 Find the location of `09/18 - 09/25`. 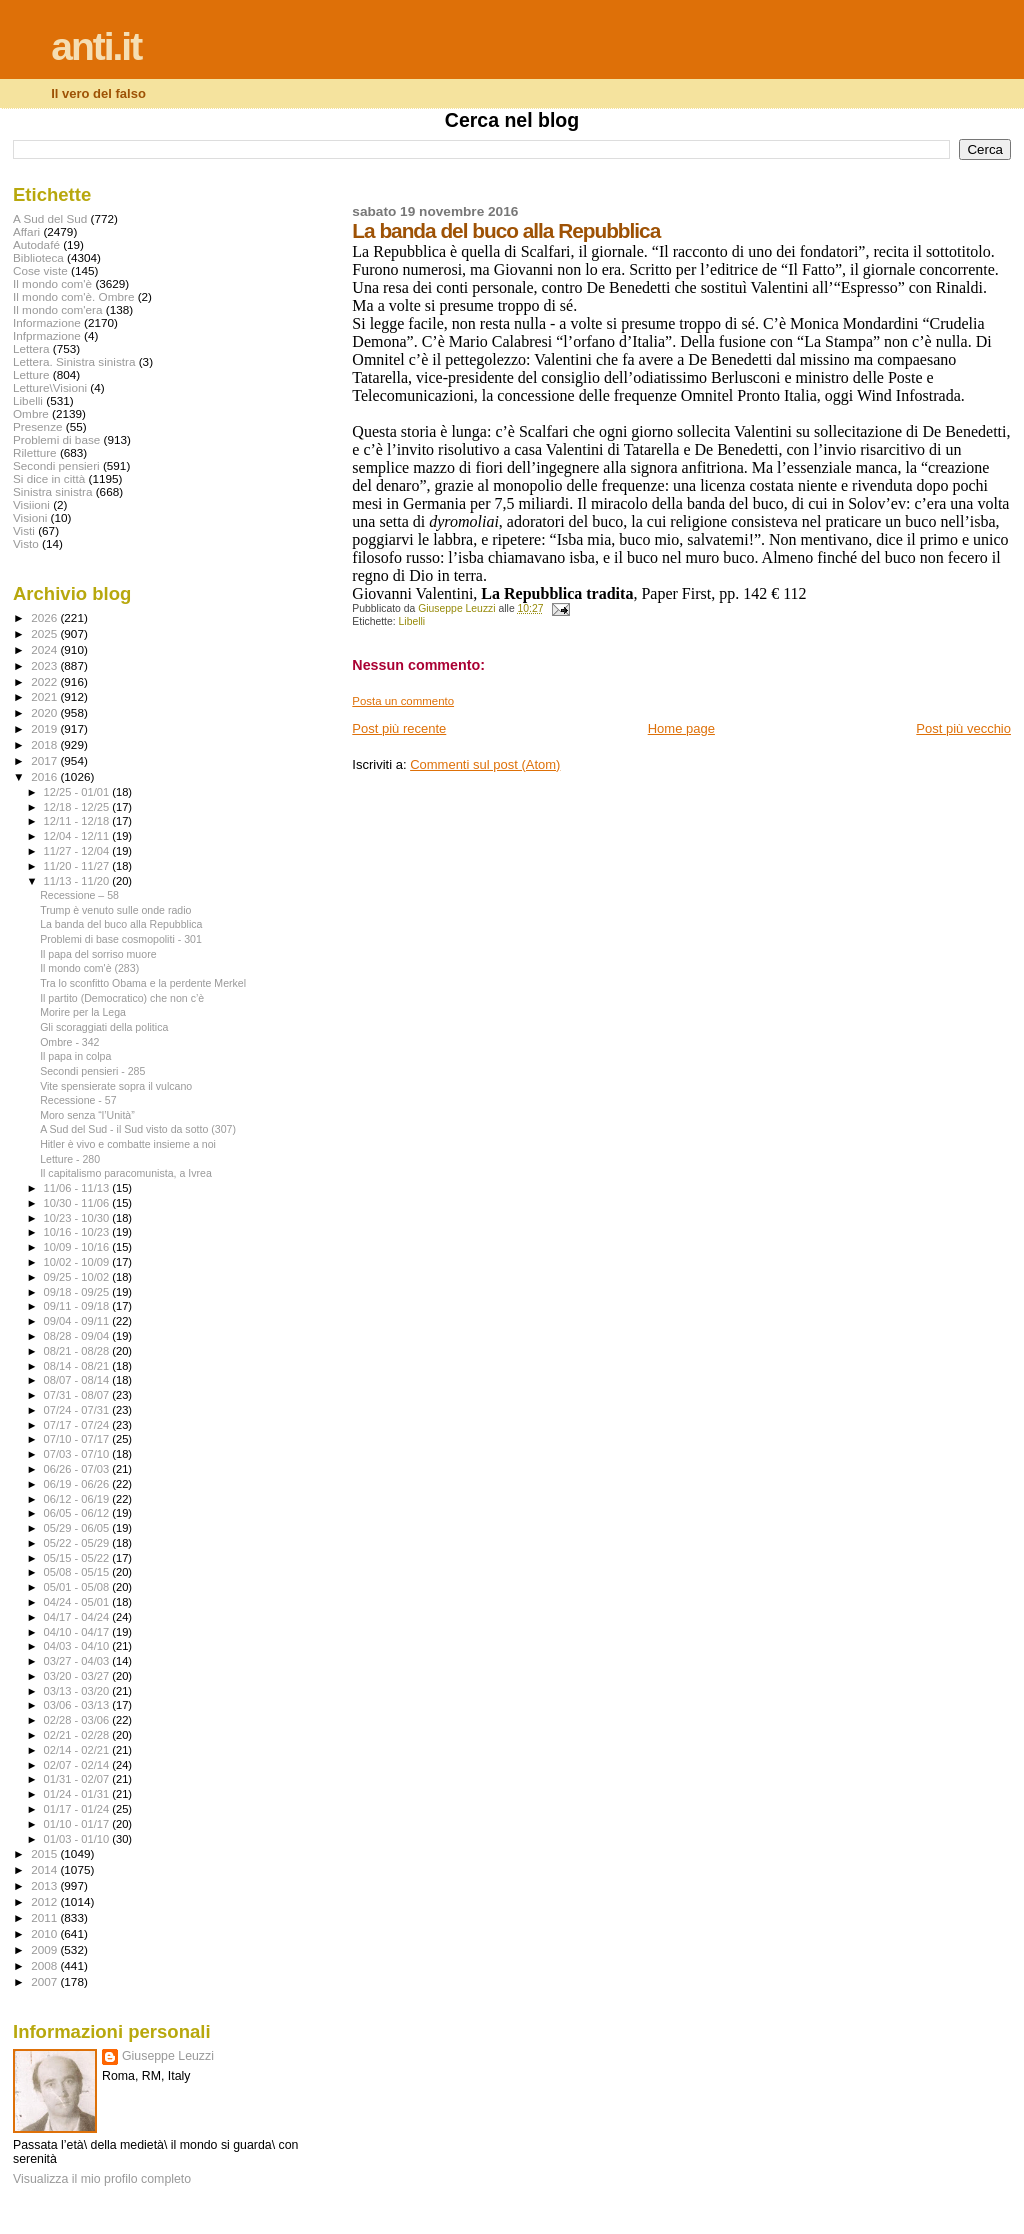

09/18 - 09/25 is located at coordinates (78, 1292).